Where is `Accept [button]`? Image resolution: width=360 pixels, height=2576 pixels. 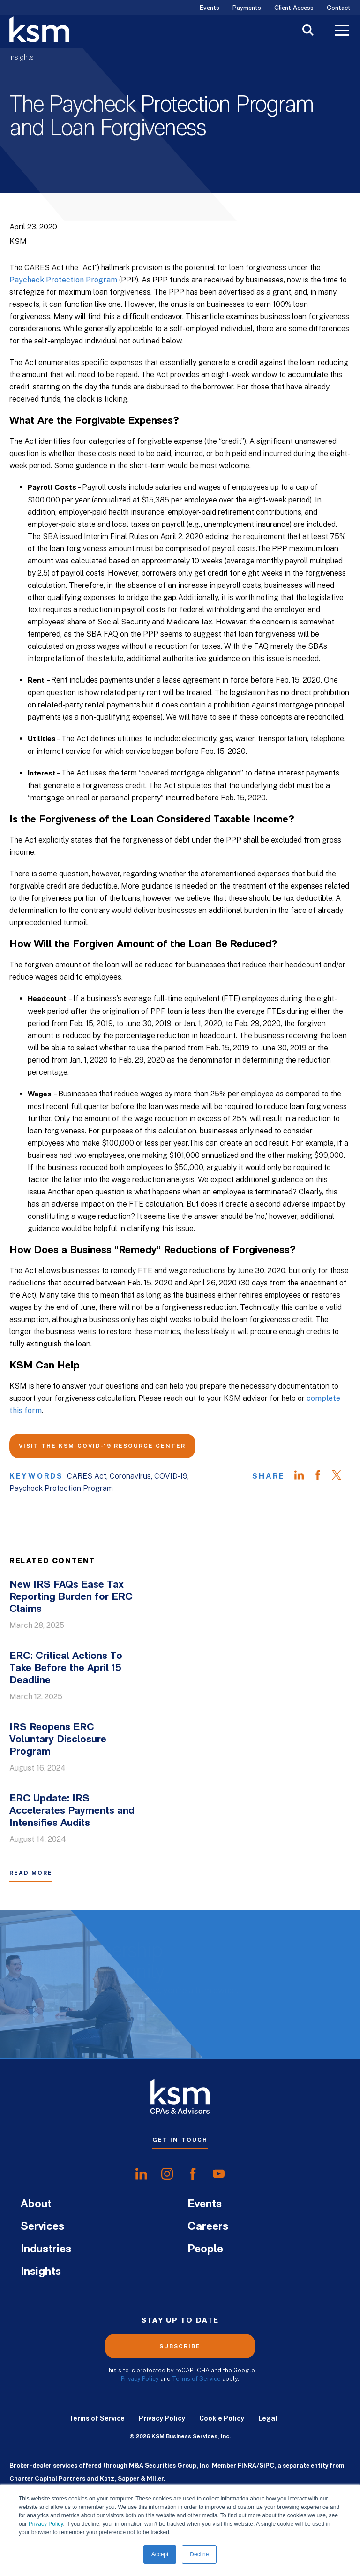
Accept [button] is located at coordinates (160, 2554).